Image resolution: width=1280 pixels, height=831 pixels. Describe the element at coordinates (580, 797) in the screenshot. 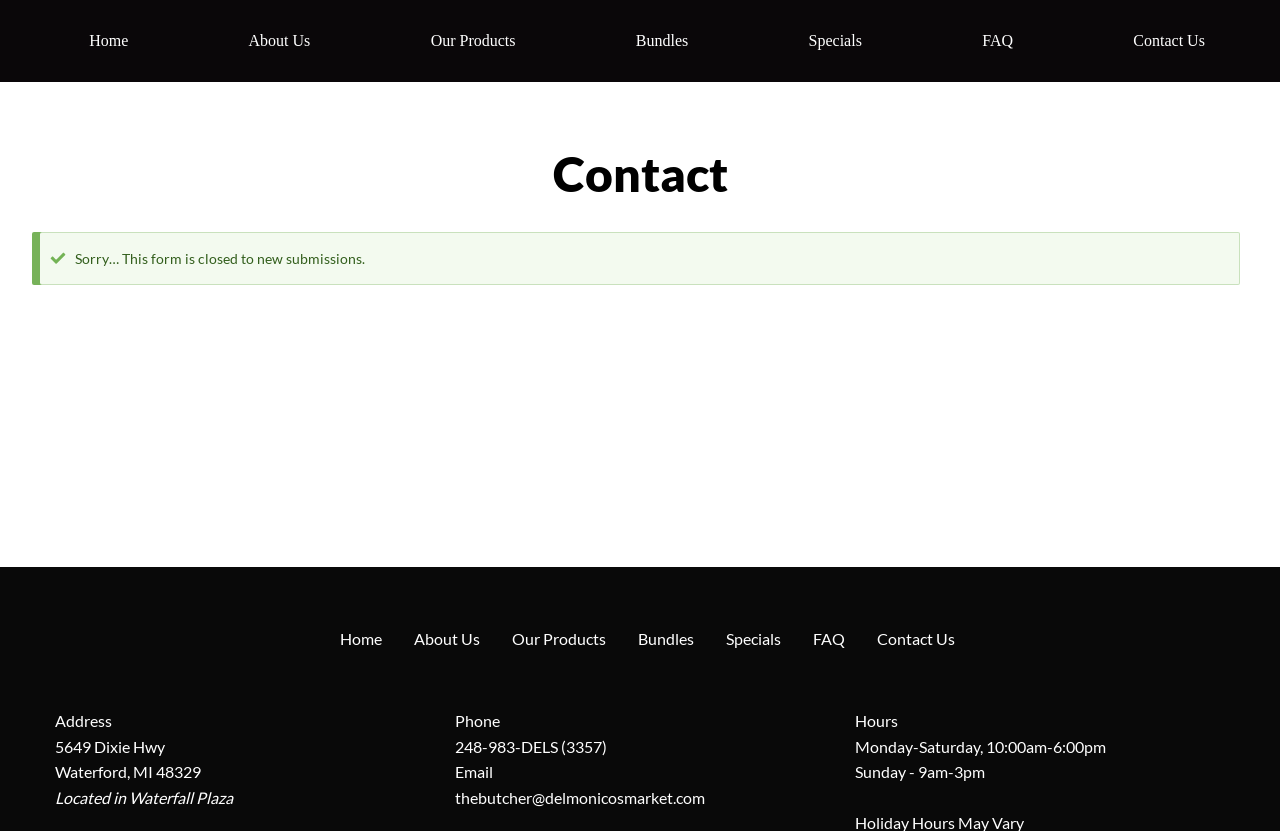

I see `thebutcher@delmonicosmarket.com` at that location.